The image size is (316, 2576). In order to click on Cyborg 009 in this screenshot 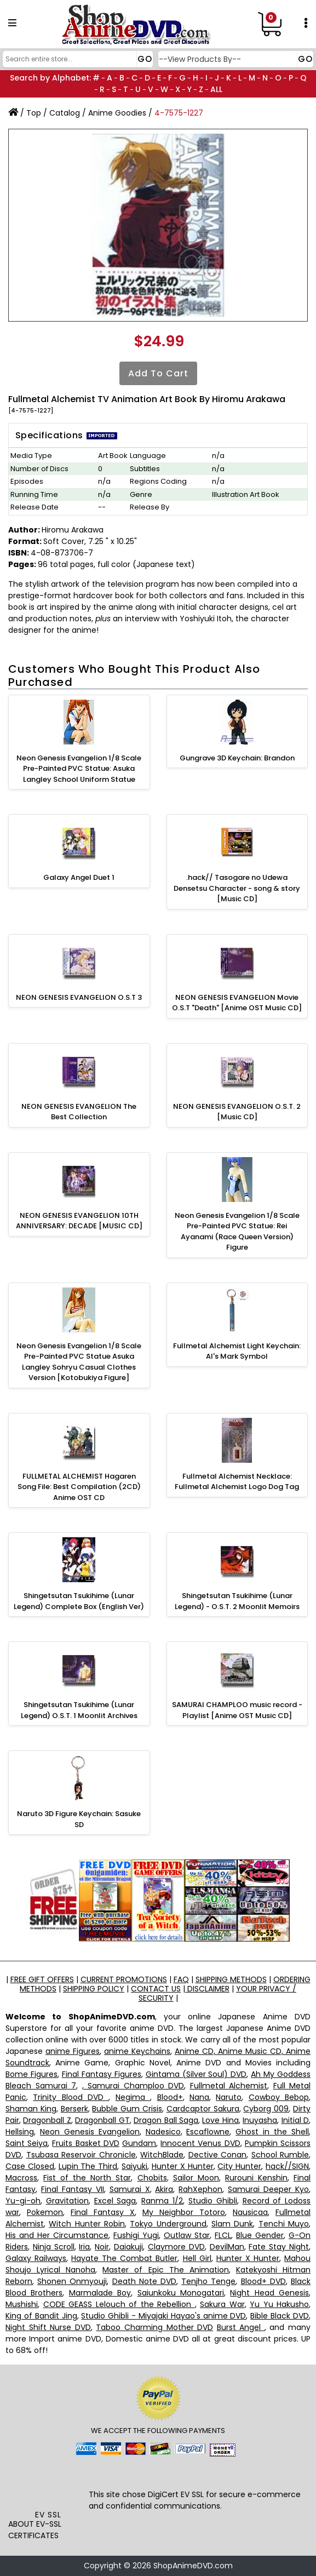, I will do `click(266, 2108)`.